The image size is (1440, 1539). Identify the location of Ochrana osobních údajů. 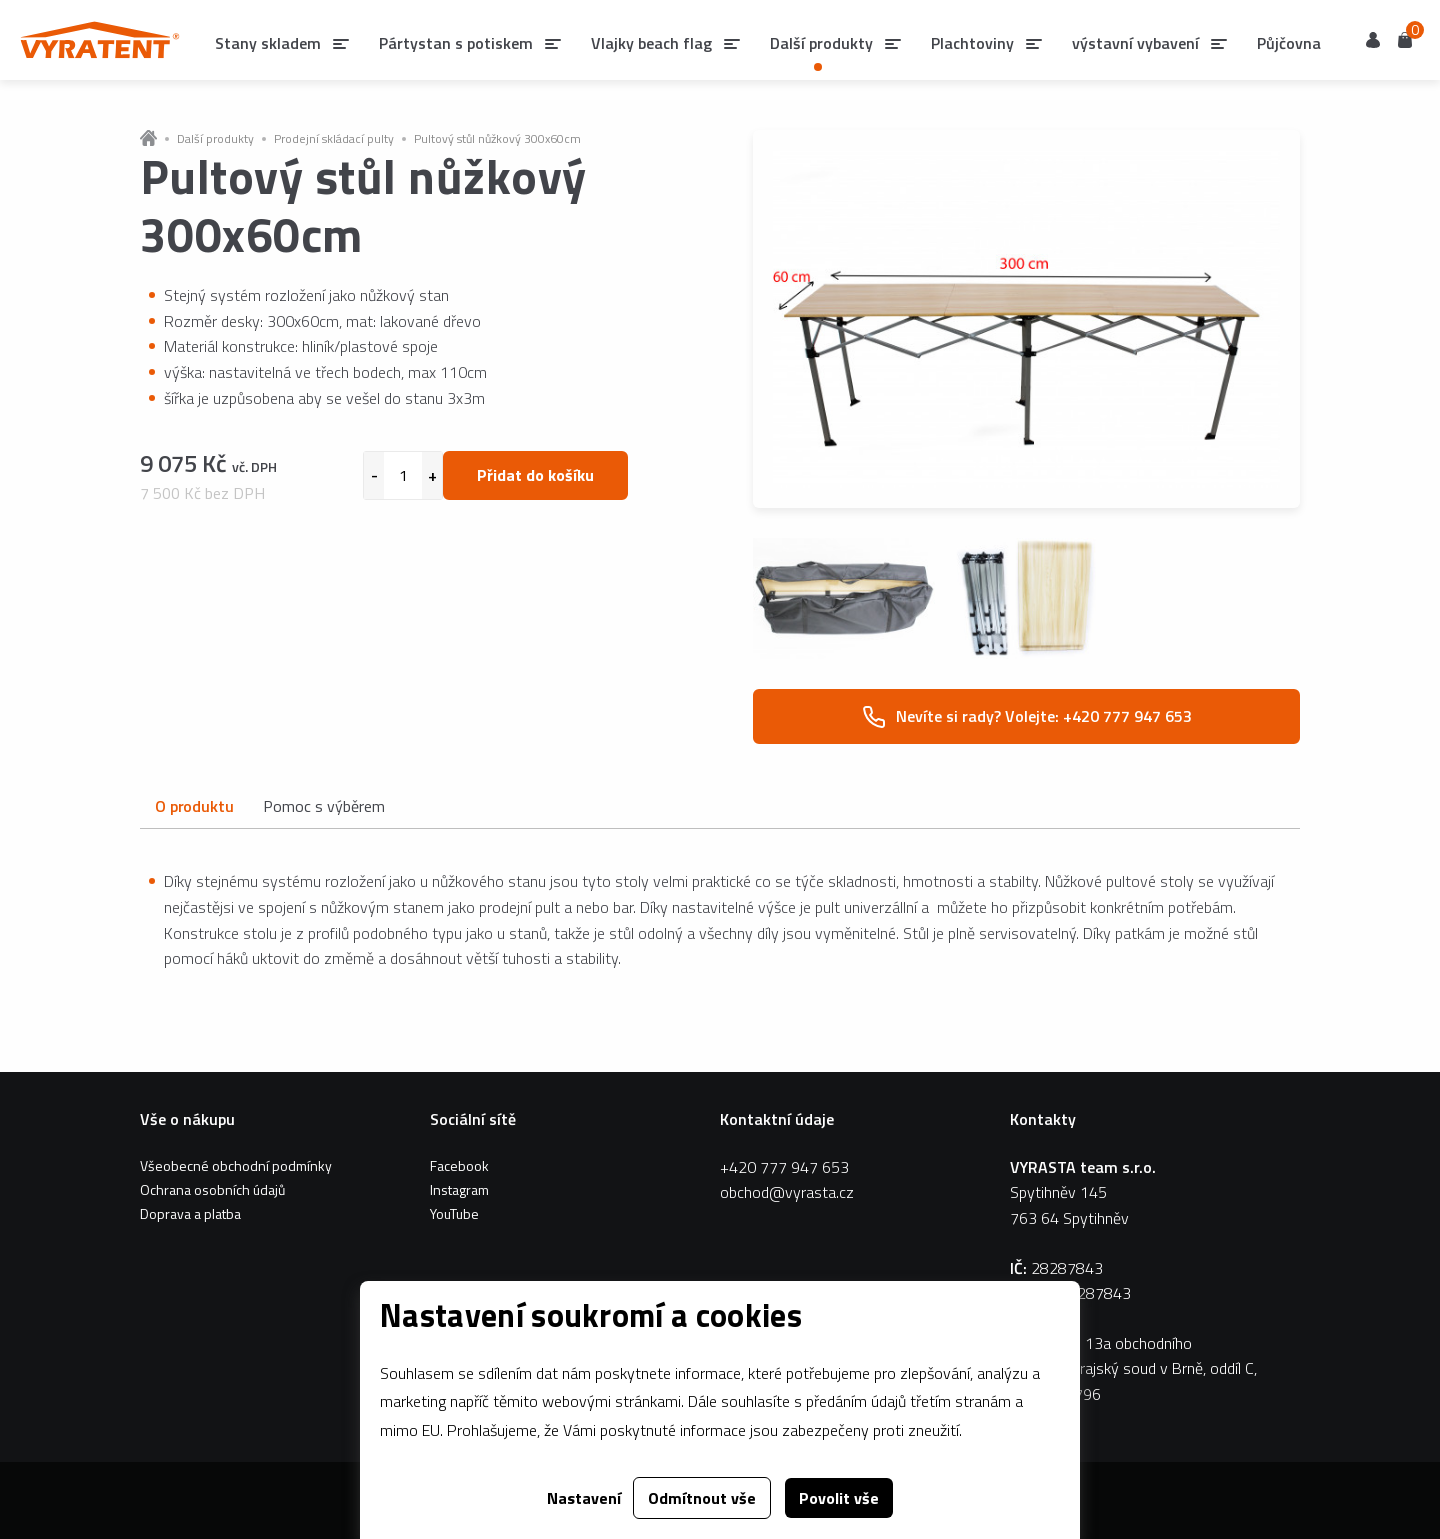
(212, 1189).